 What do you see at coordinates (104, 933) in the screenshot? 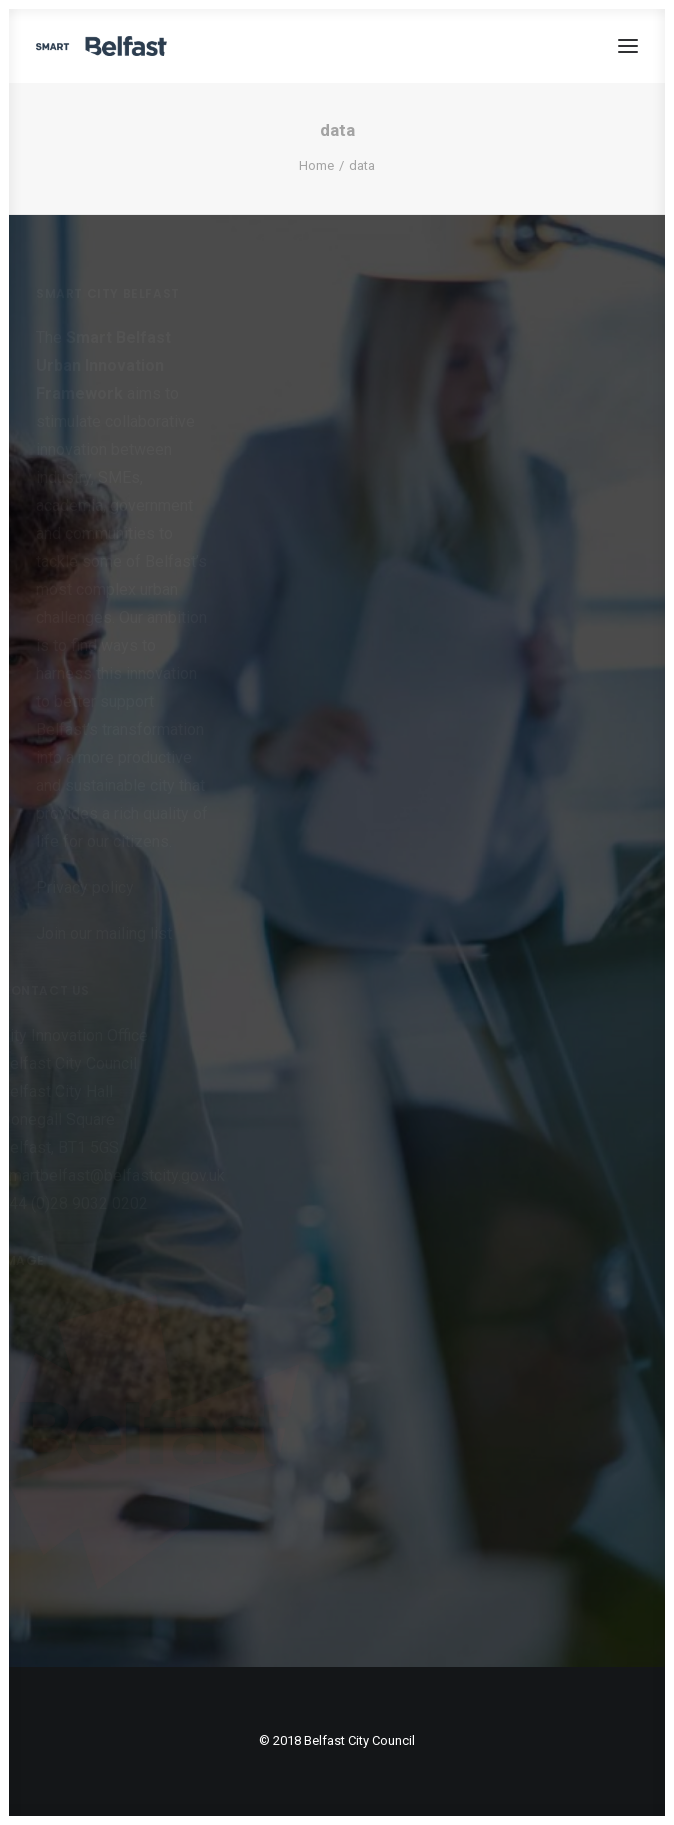
I see `Join our mailing list` at bounding box center [104, 933].